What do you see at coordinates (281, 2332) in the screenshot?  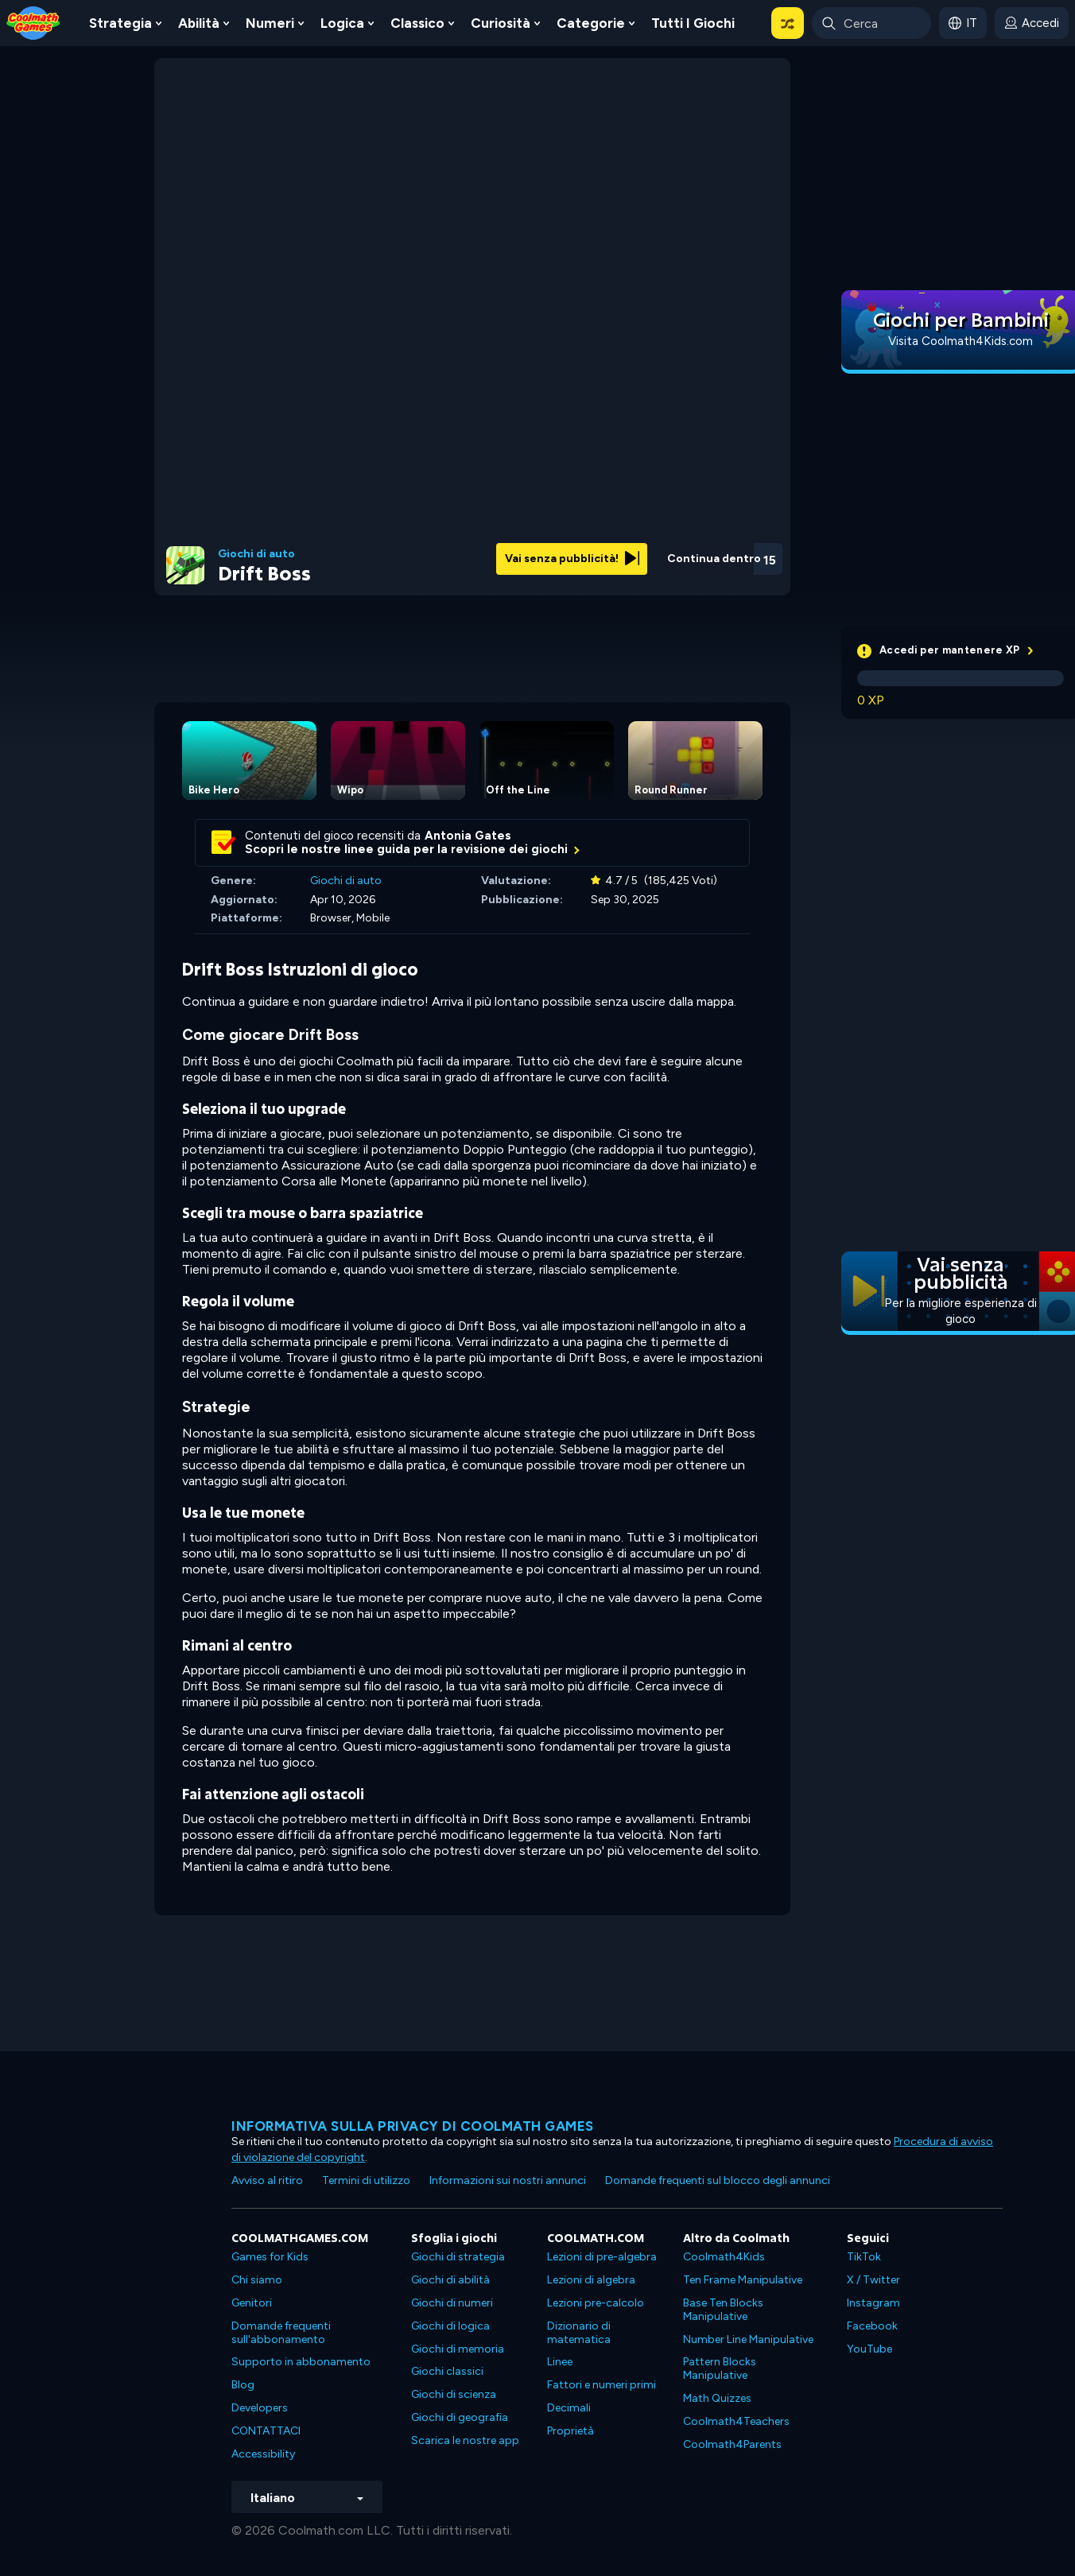 I see `Domande frequenti sull'abbonamento` at bounding box center [281, 2332].